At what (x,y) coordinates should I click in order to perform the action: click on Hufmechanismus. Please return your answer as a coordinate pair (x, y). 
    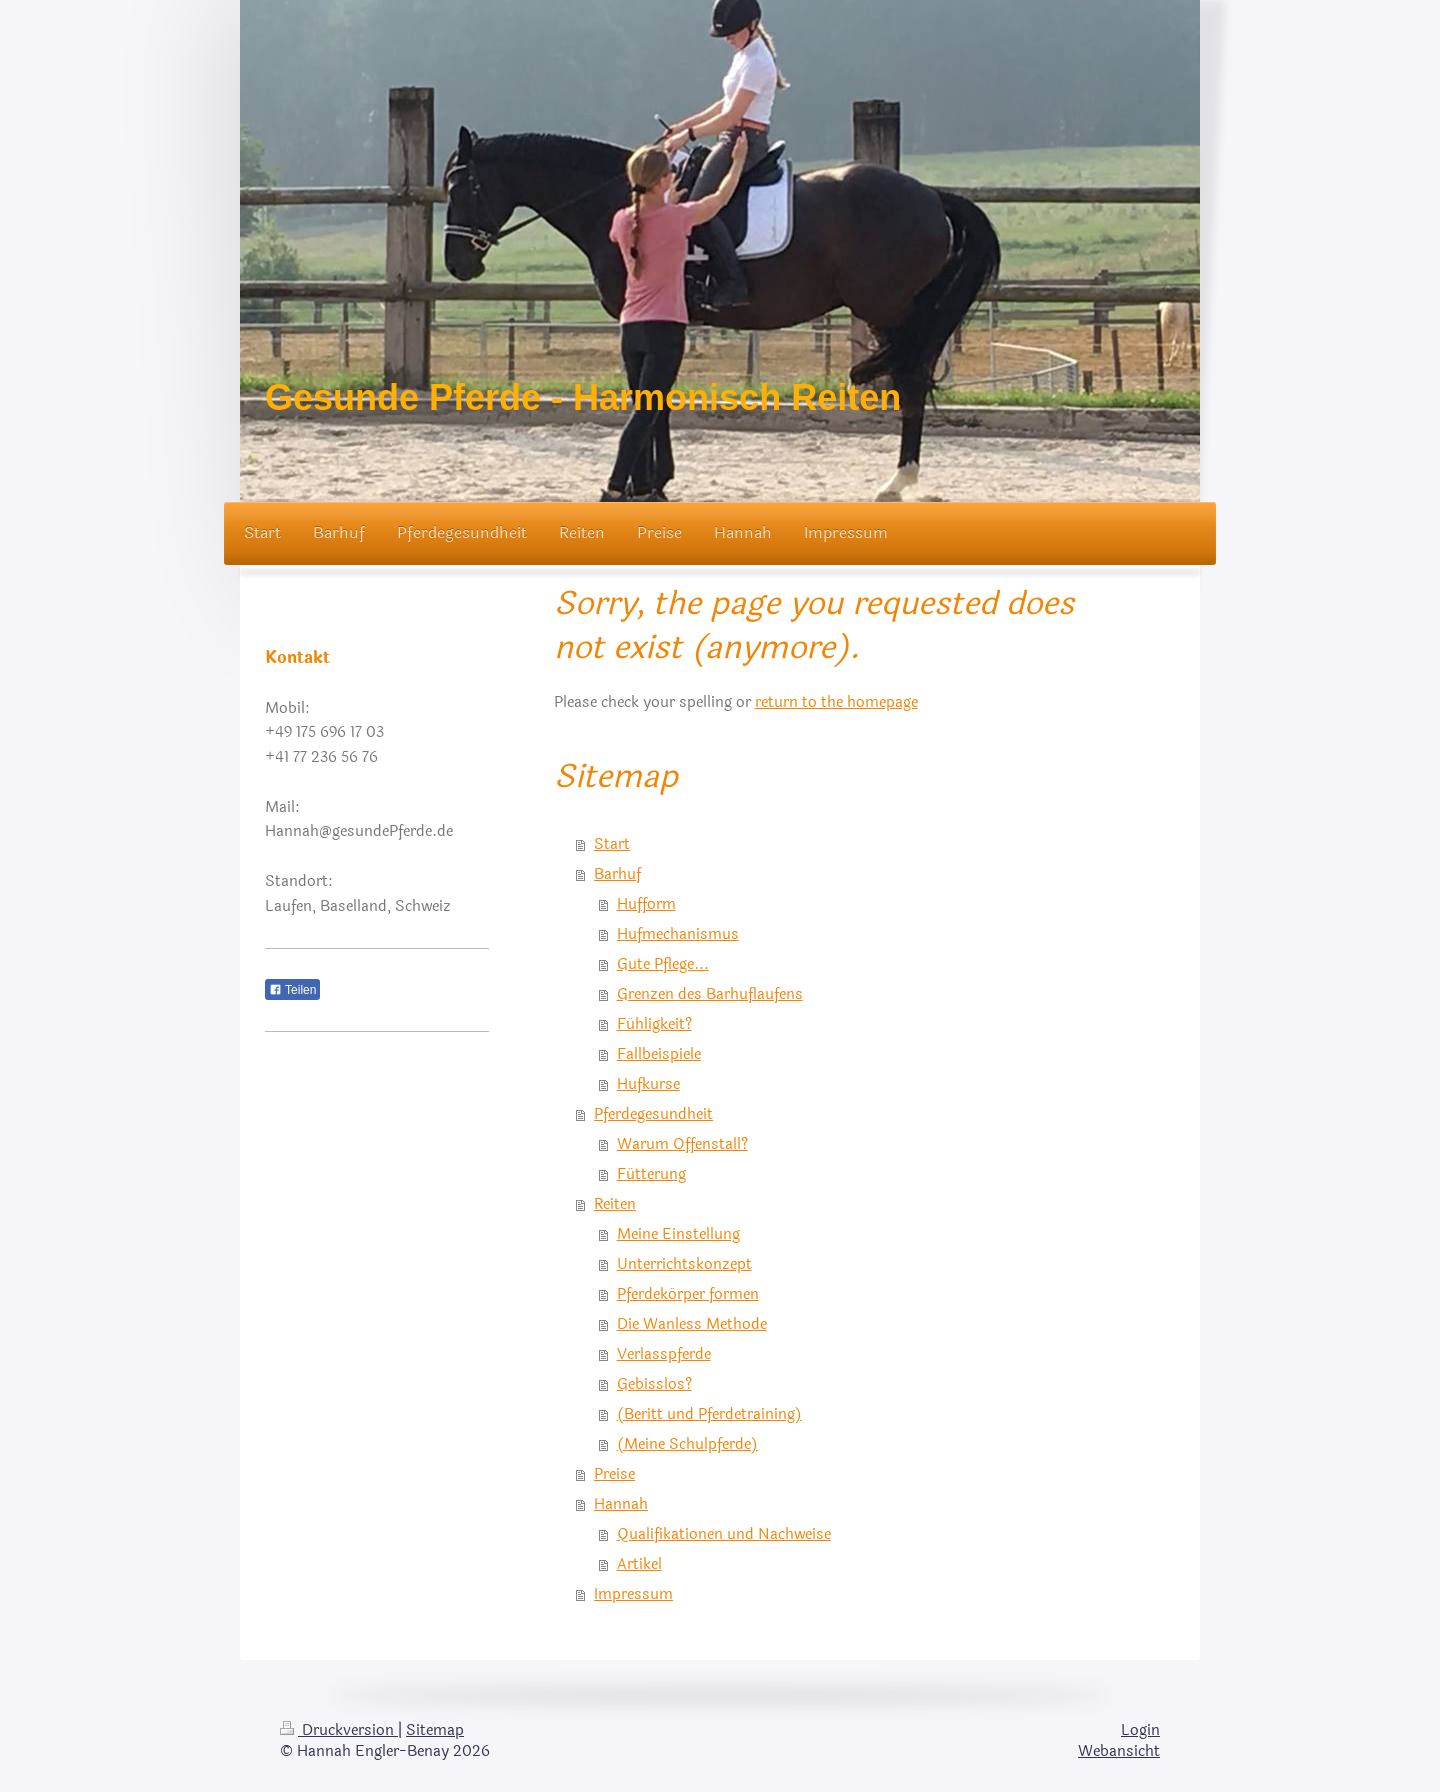
    Looking at the image, I should click on (678, 934).